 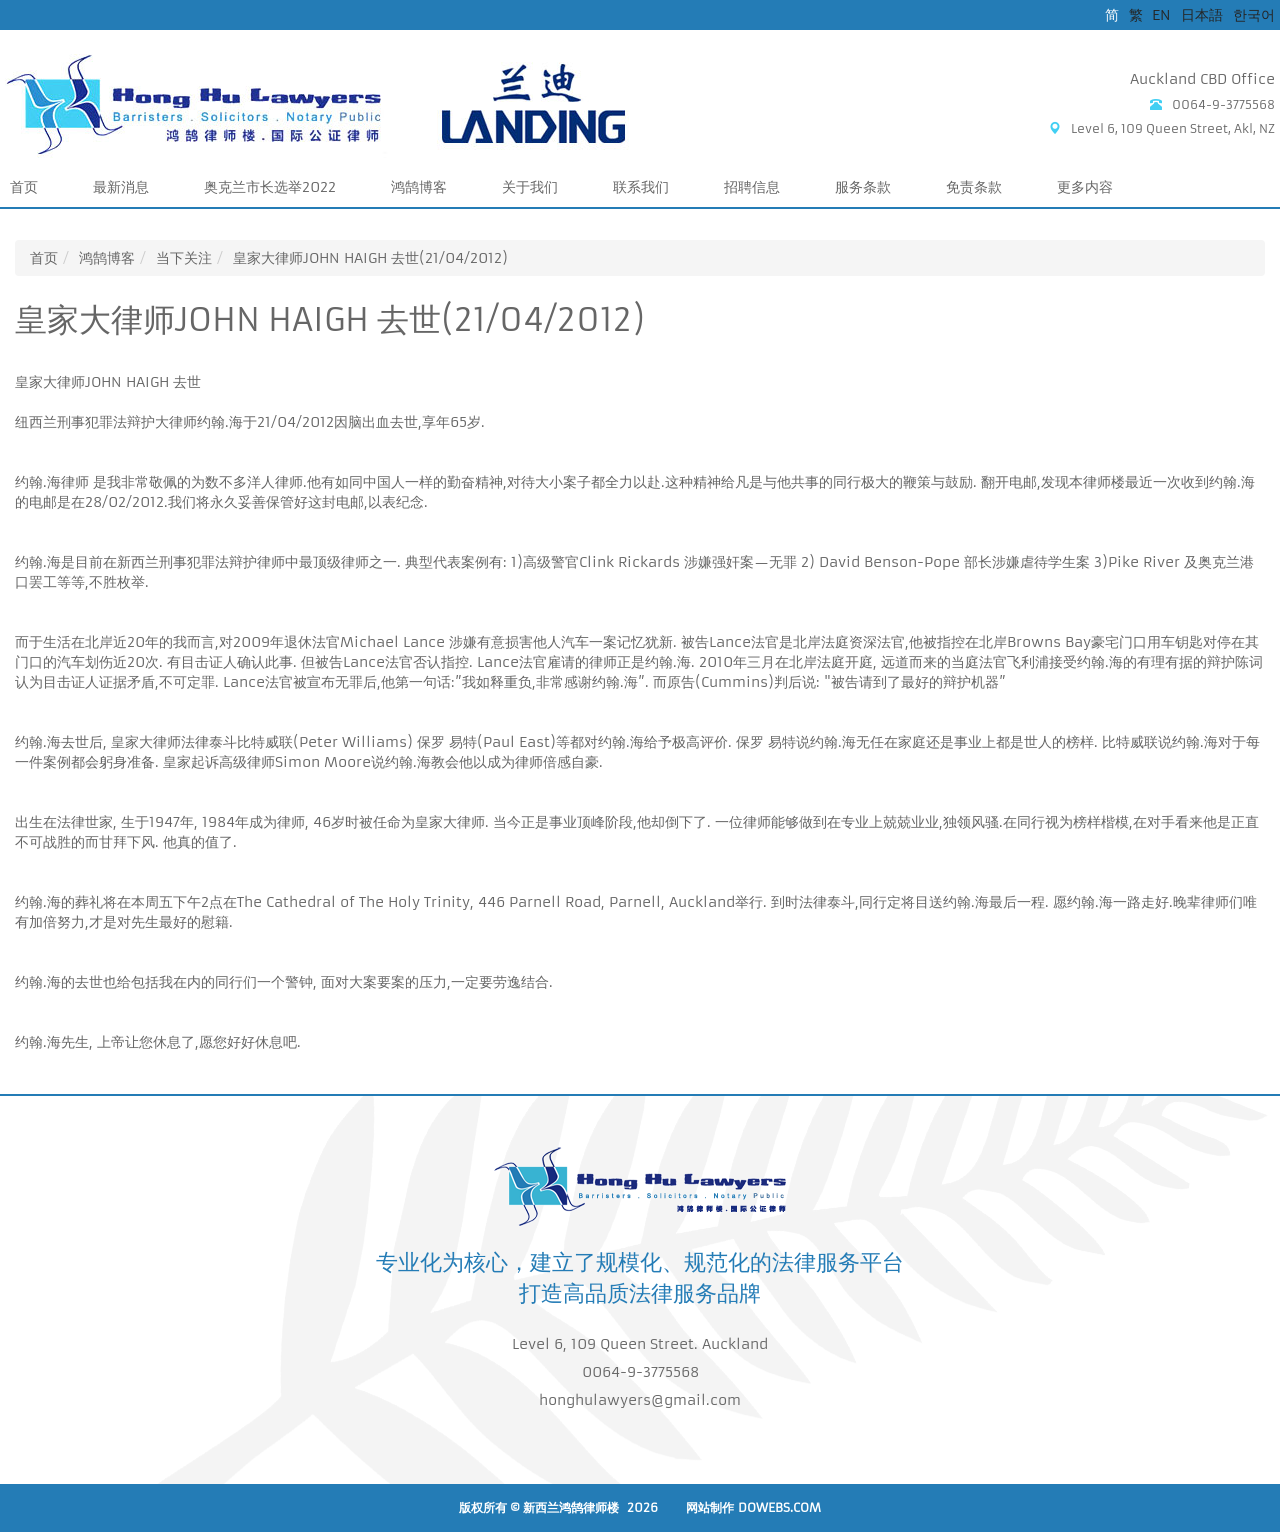 What do you see at coordinates (530, 187) in the screenshot?
I see `关于我们` at bounding box center [530, 187].